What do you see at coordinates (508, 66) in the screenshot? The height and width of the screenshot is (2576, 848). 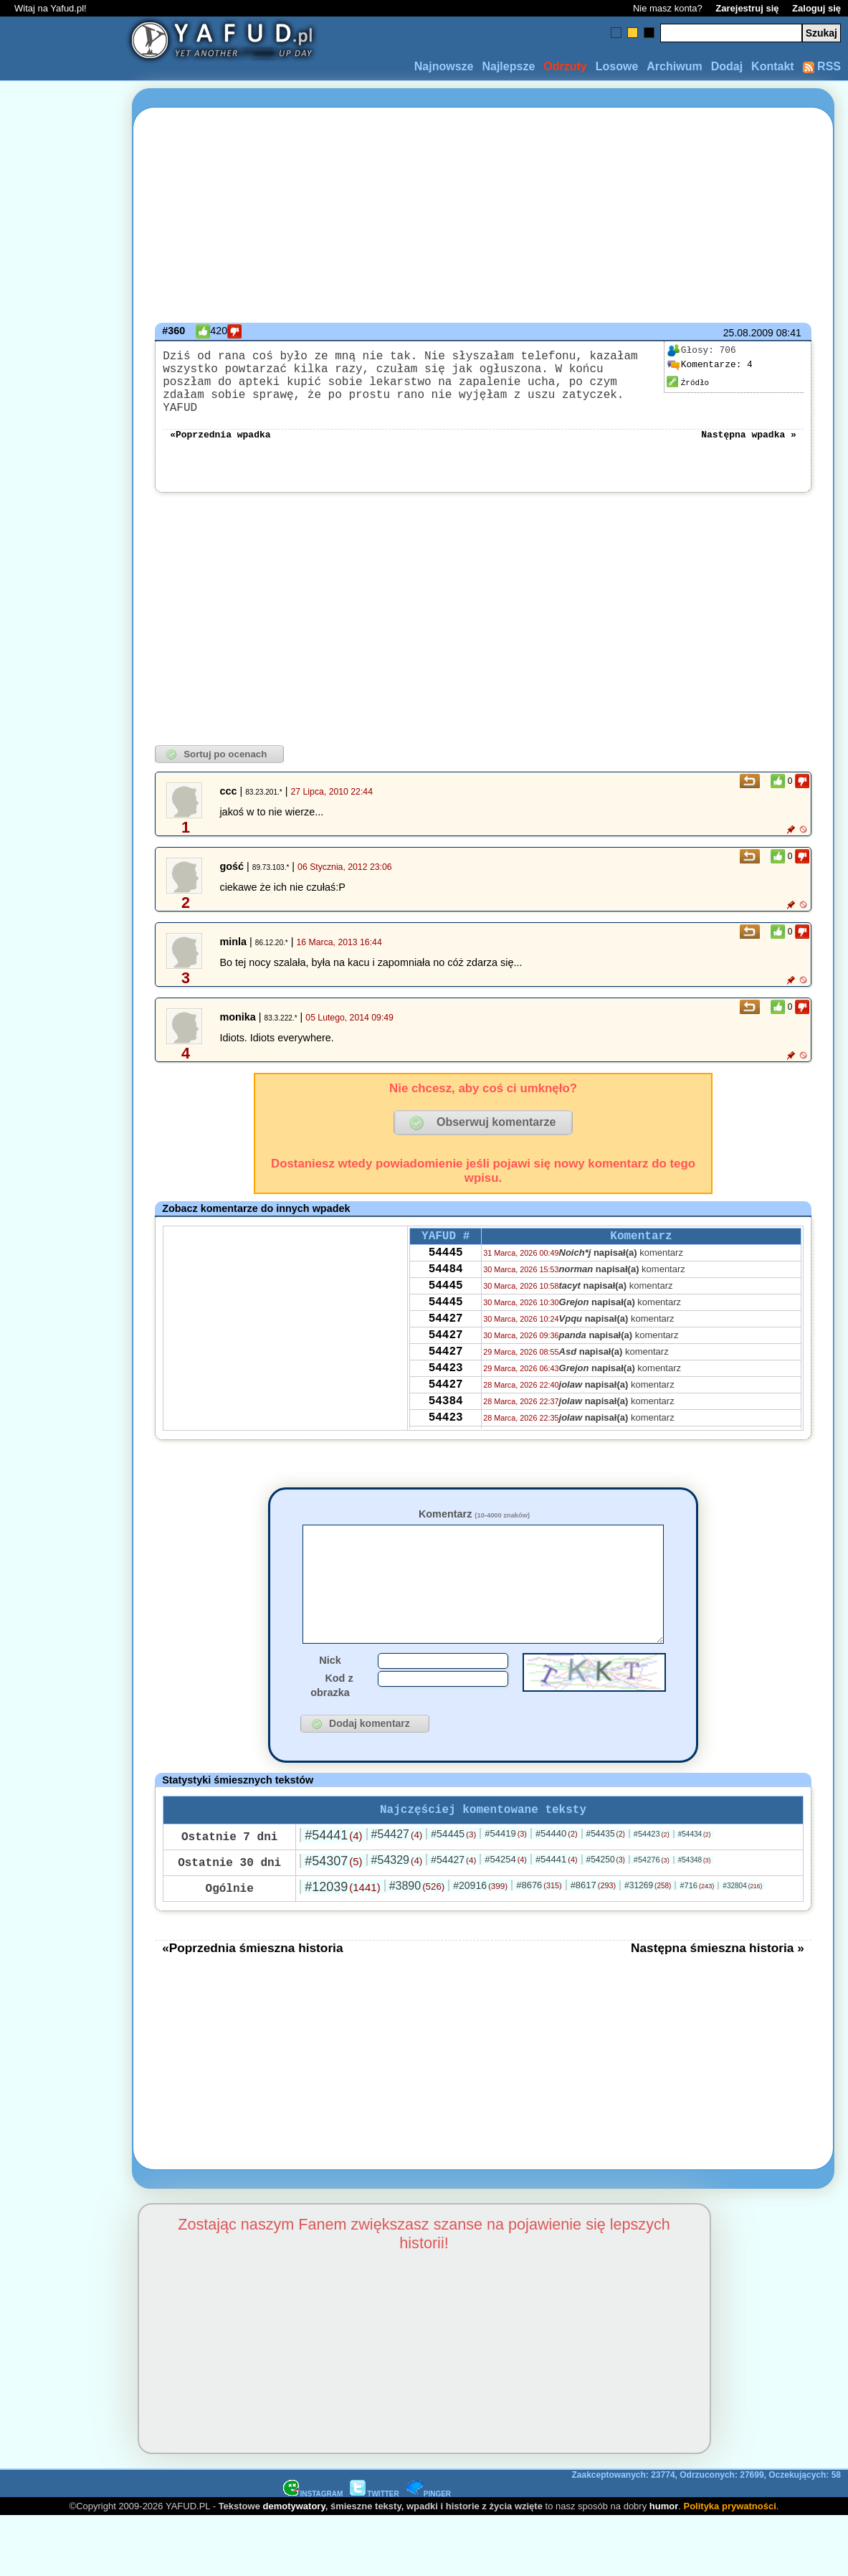 I see `Najlepsze` at bounding box center [508, 66].